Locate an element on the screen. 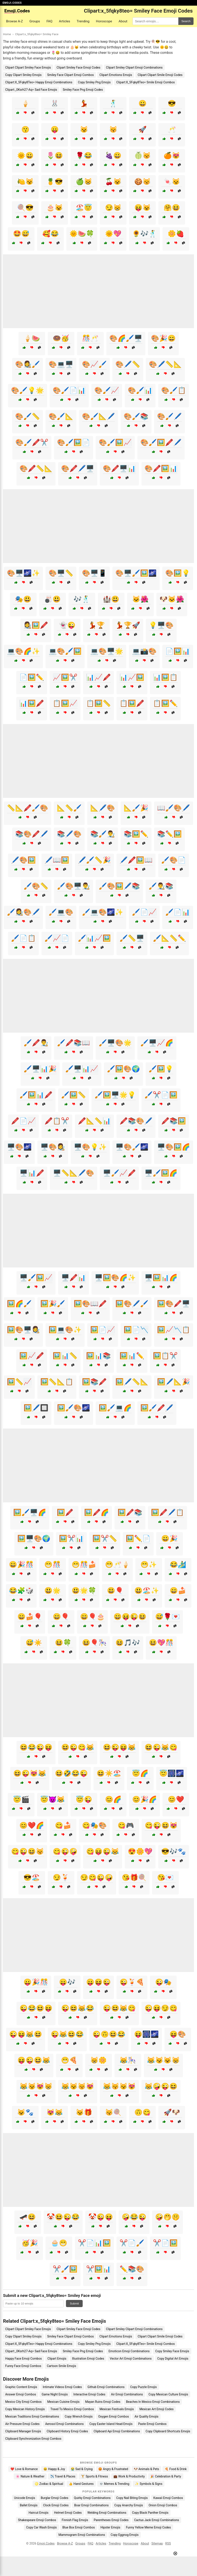  🖼️🎨📖🖍️ is located at coordinates (90, 1303).